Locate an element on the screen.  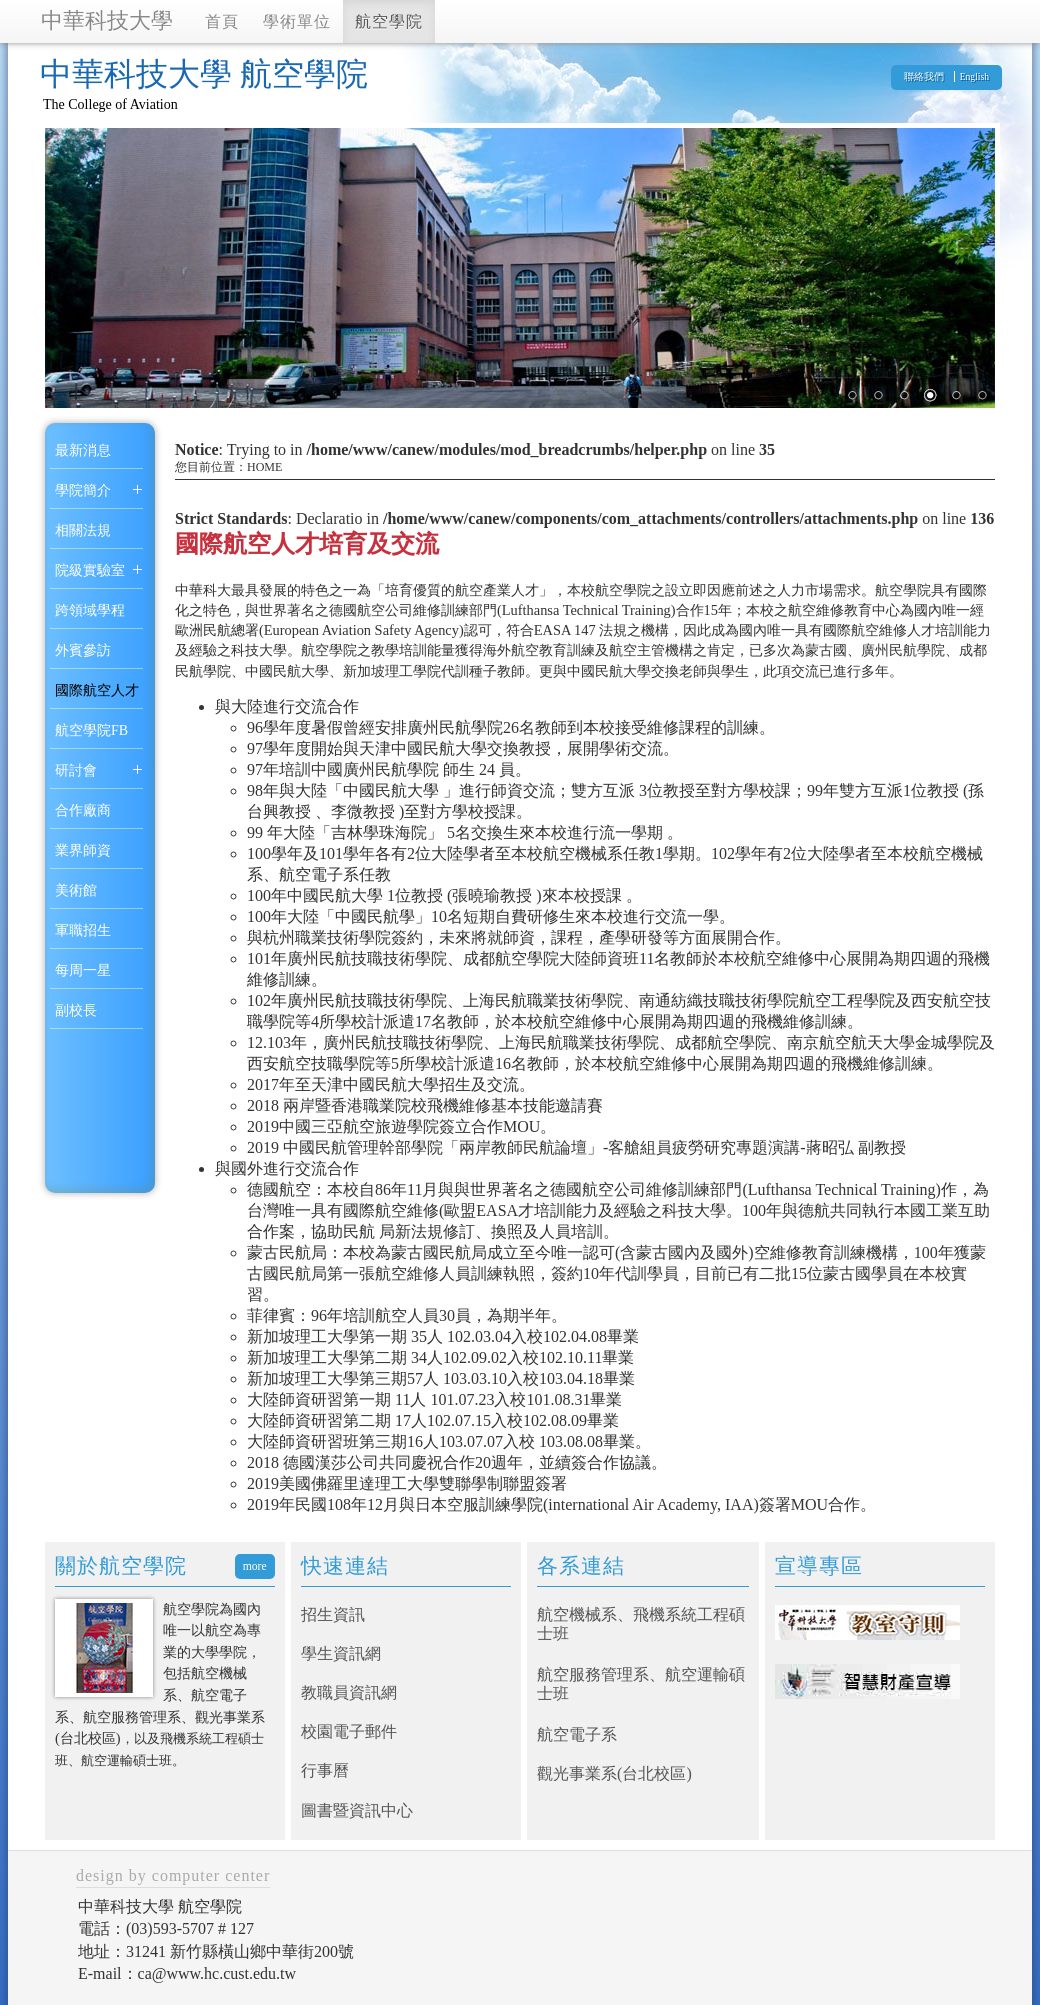
副校長 is located at coordinates (76, 1010).